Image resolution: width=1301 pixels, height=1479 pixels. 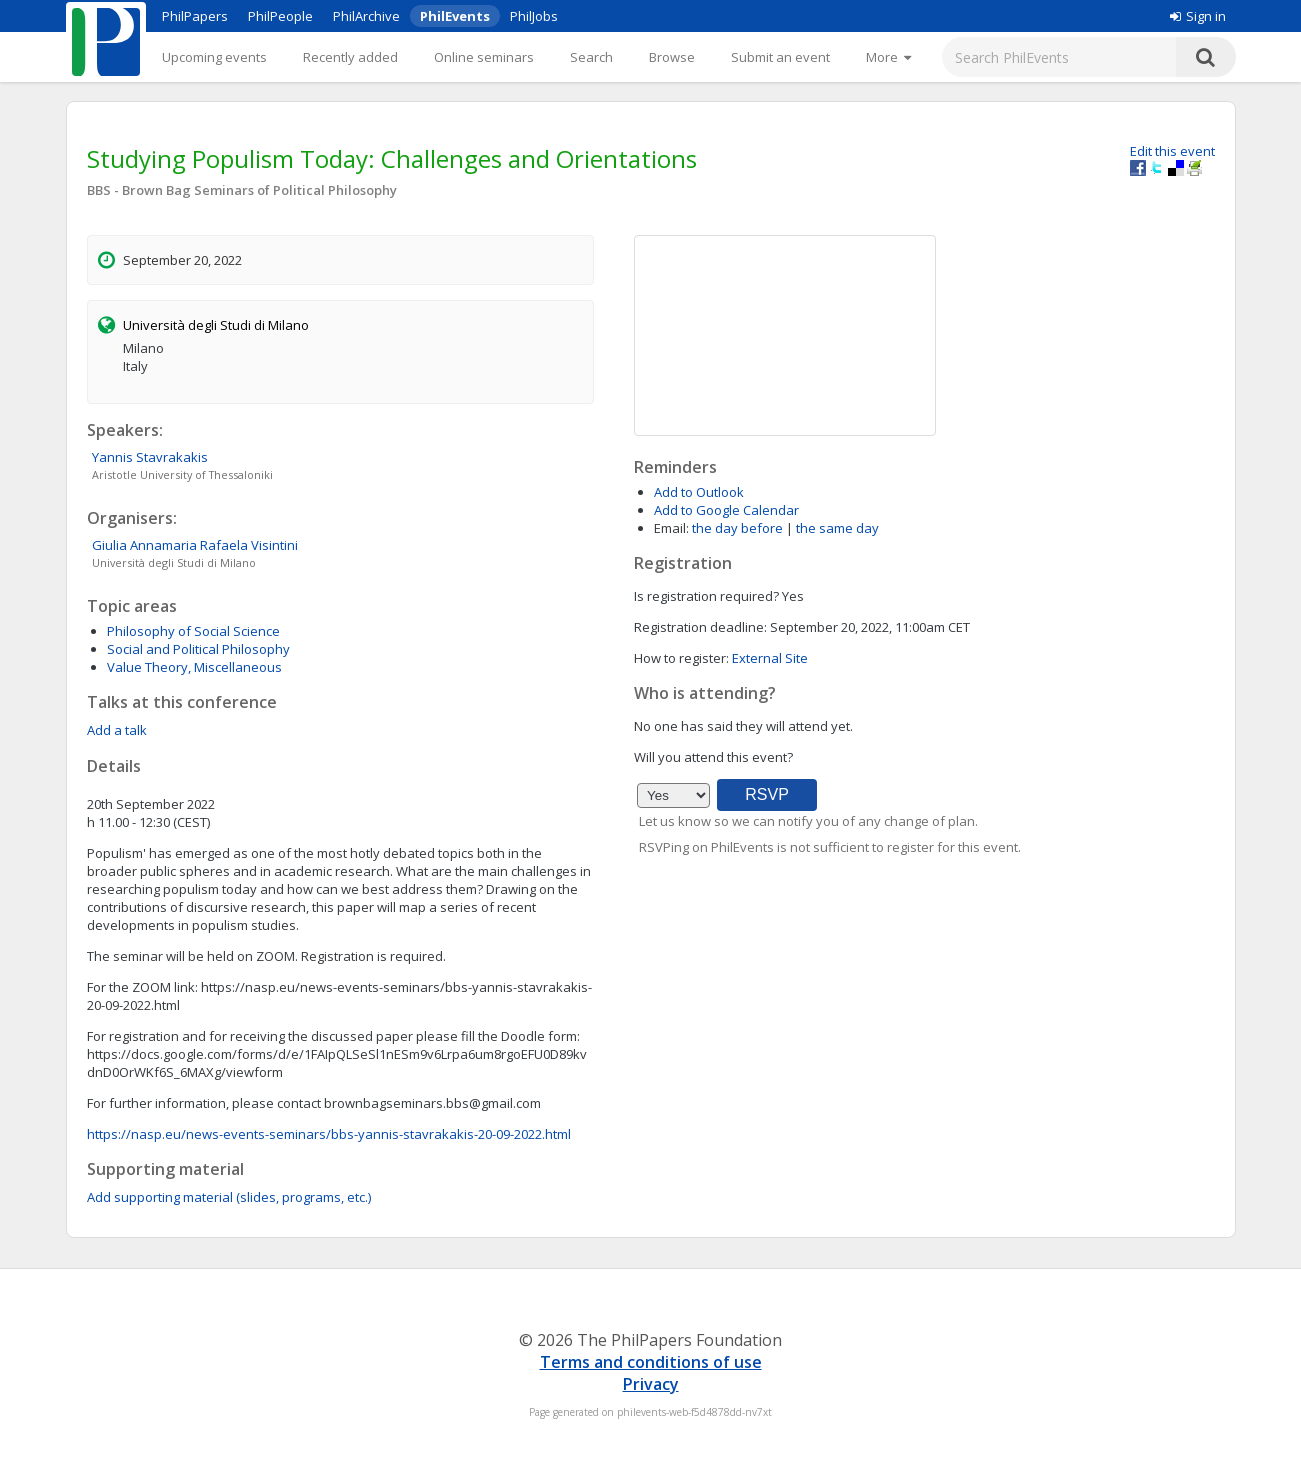 What do you see at coordinates (837, 528) in the screenshot?
I see `the same day` at bounding box center [837, 528].